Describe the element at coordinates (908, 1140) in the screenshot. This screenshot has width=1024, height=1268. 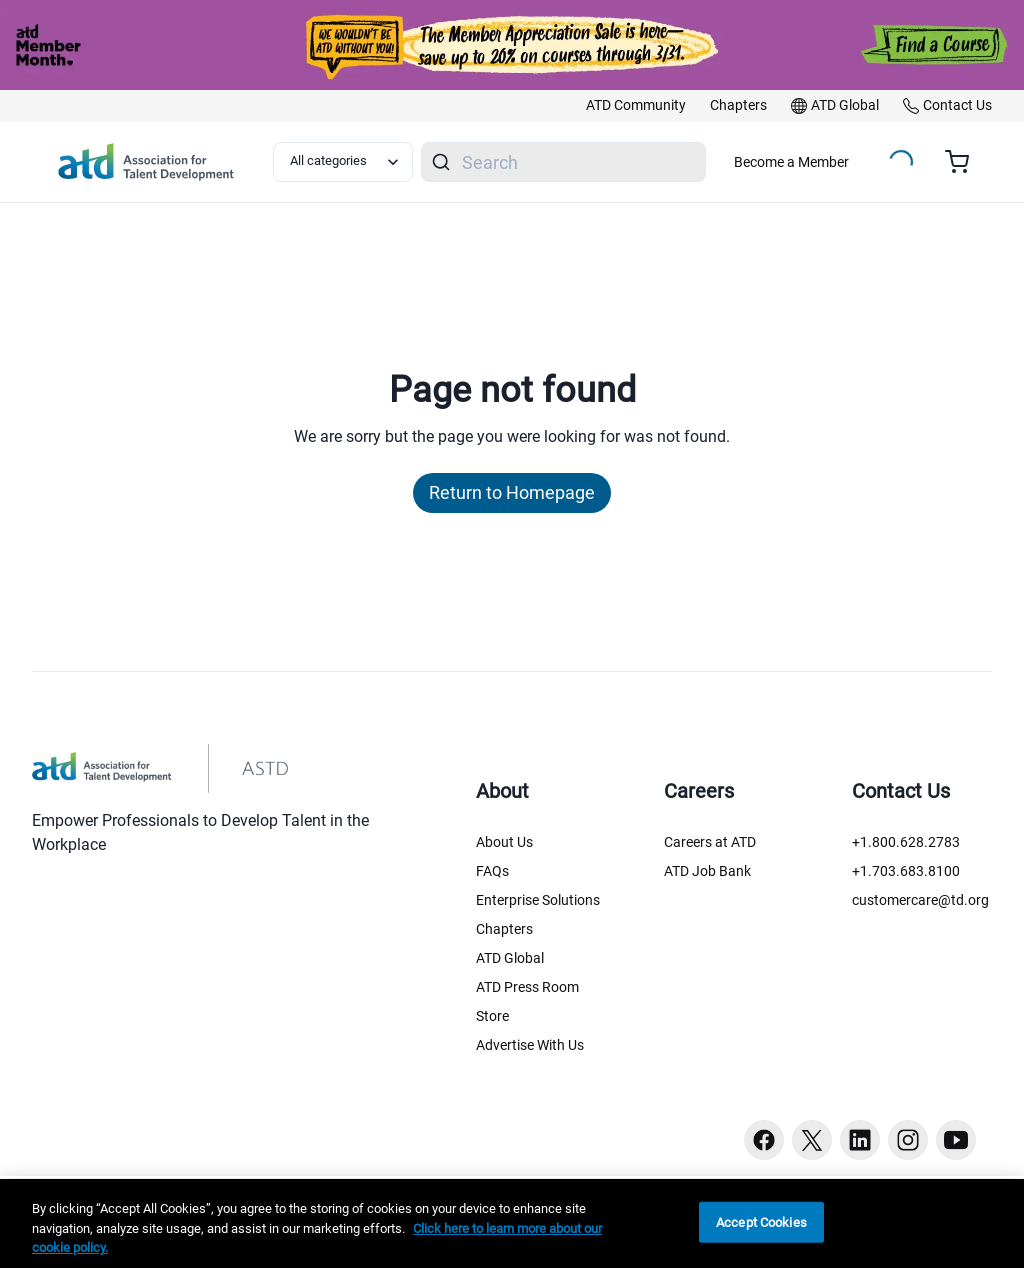
I see `[Instagram button]` at that location.